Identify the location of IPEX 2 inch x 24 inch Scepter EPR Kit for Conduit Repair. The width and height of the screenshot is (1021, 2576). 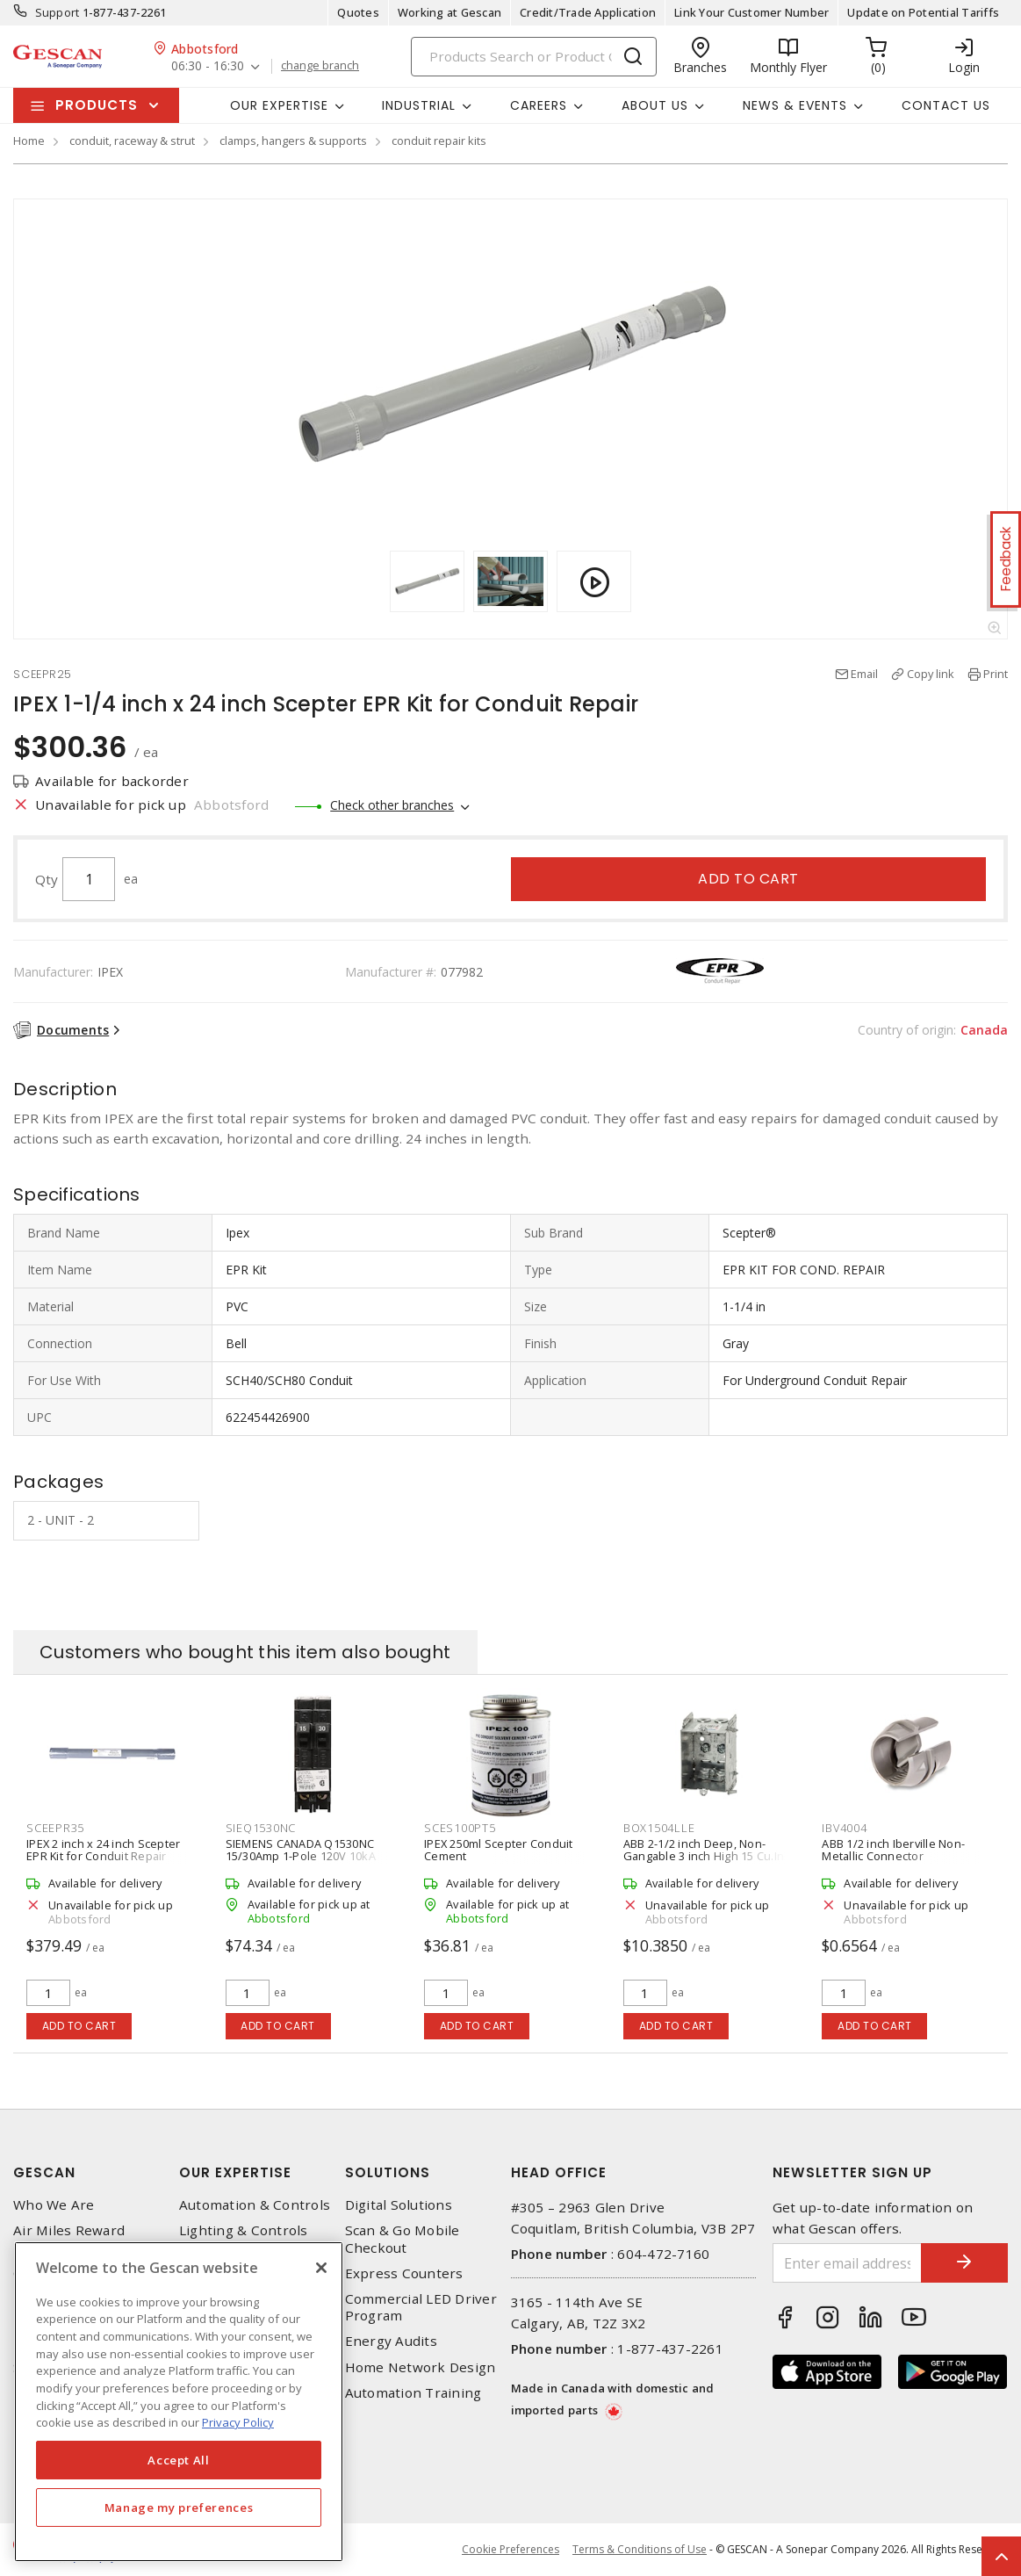
(103, 1850).